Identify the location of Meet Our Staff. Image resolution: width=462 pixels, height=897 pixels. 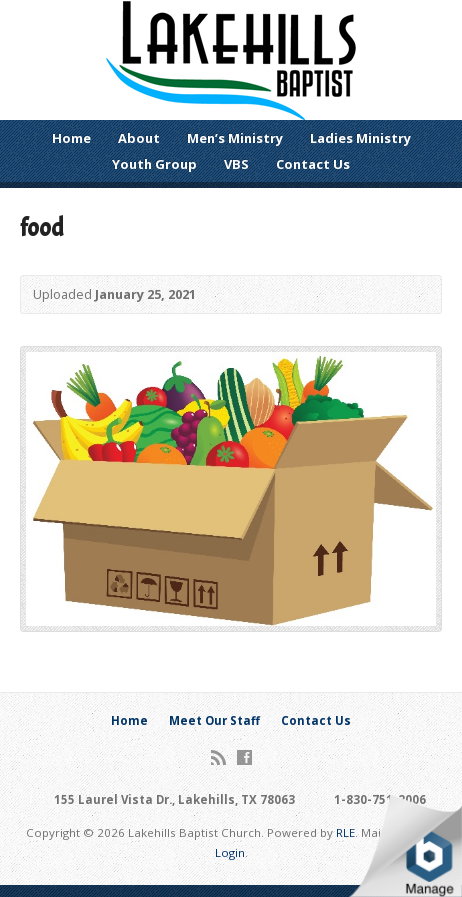
(214, 720).